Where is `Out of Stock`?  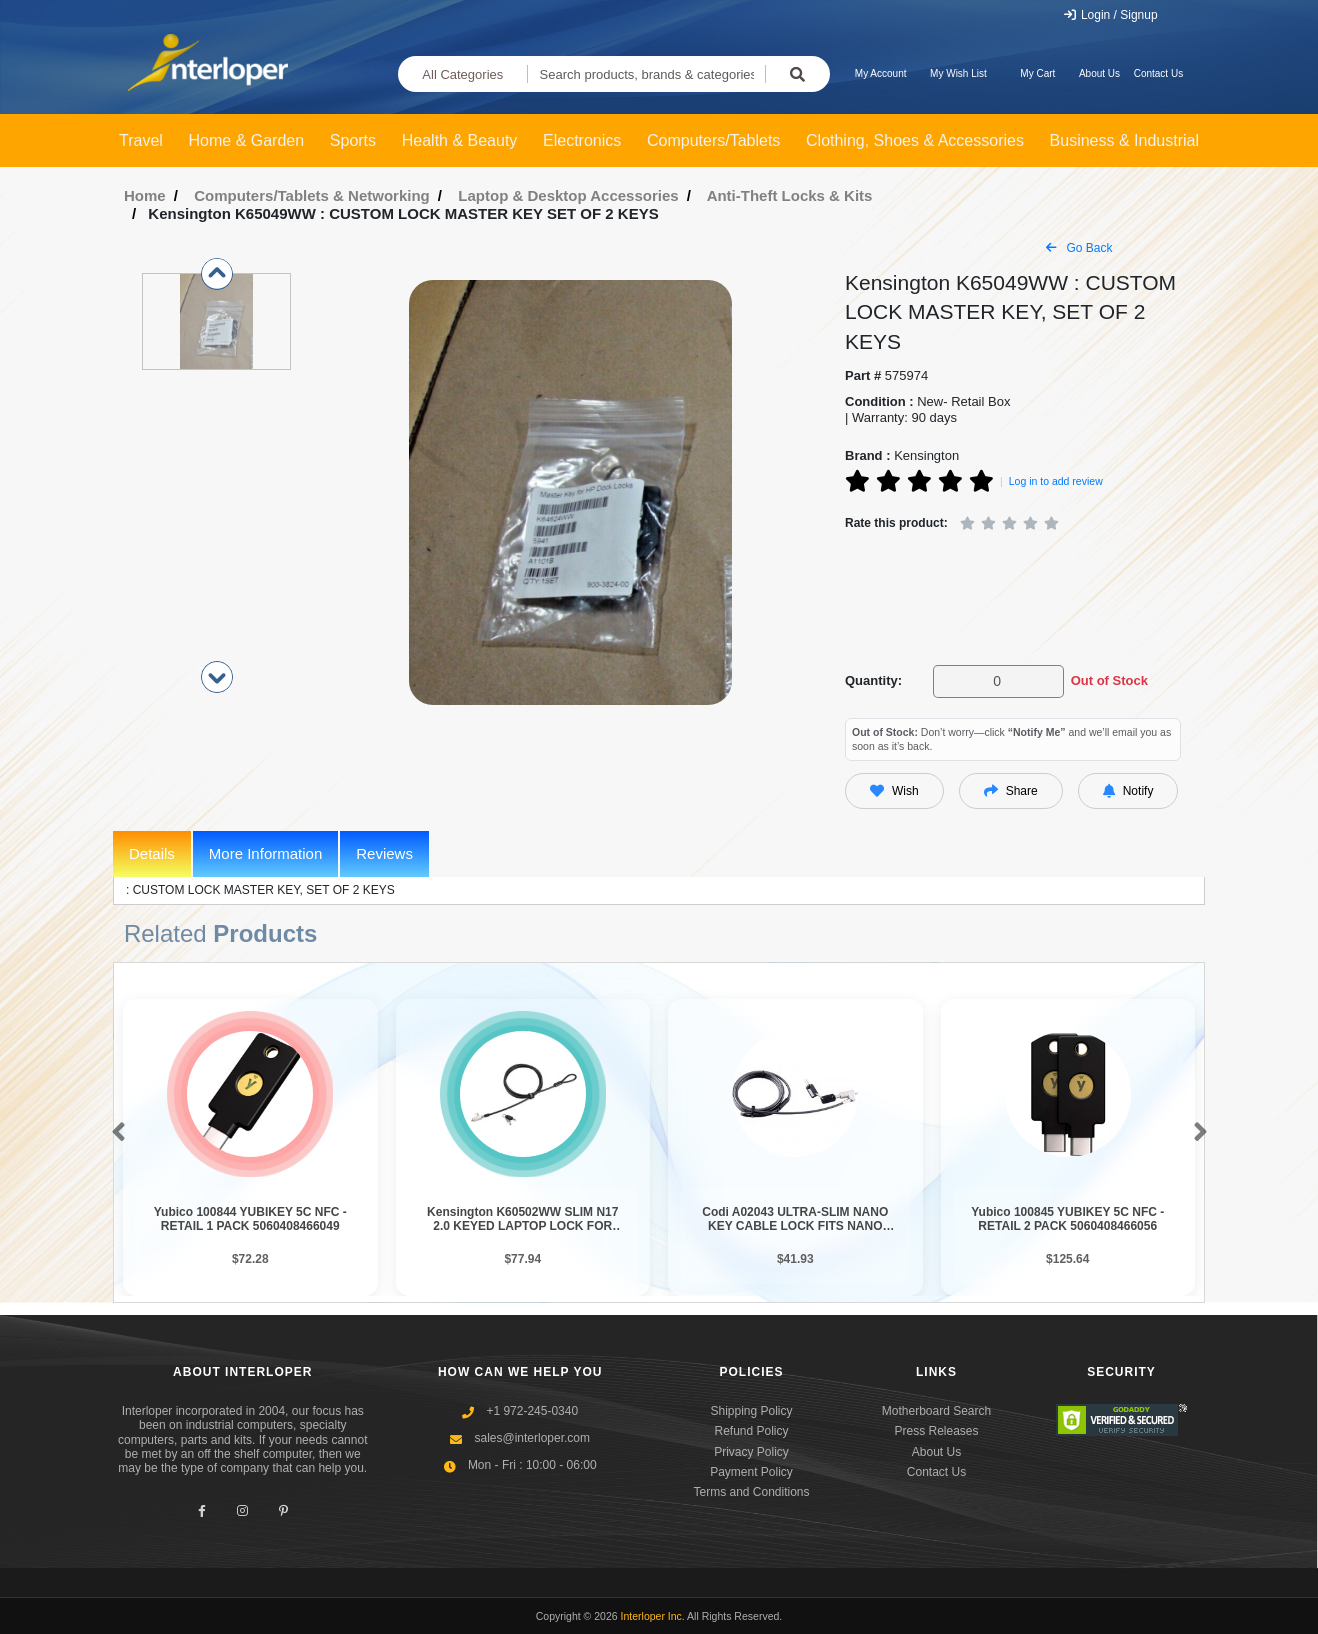
Out of Stock is located at coordinates (1109, 680).